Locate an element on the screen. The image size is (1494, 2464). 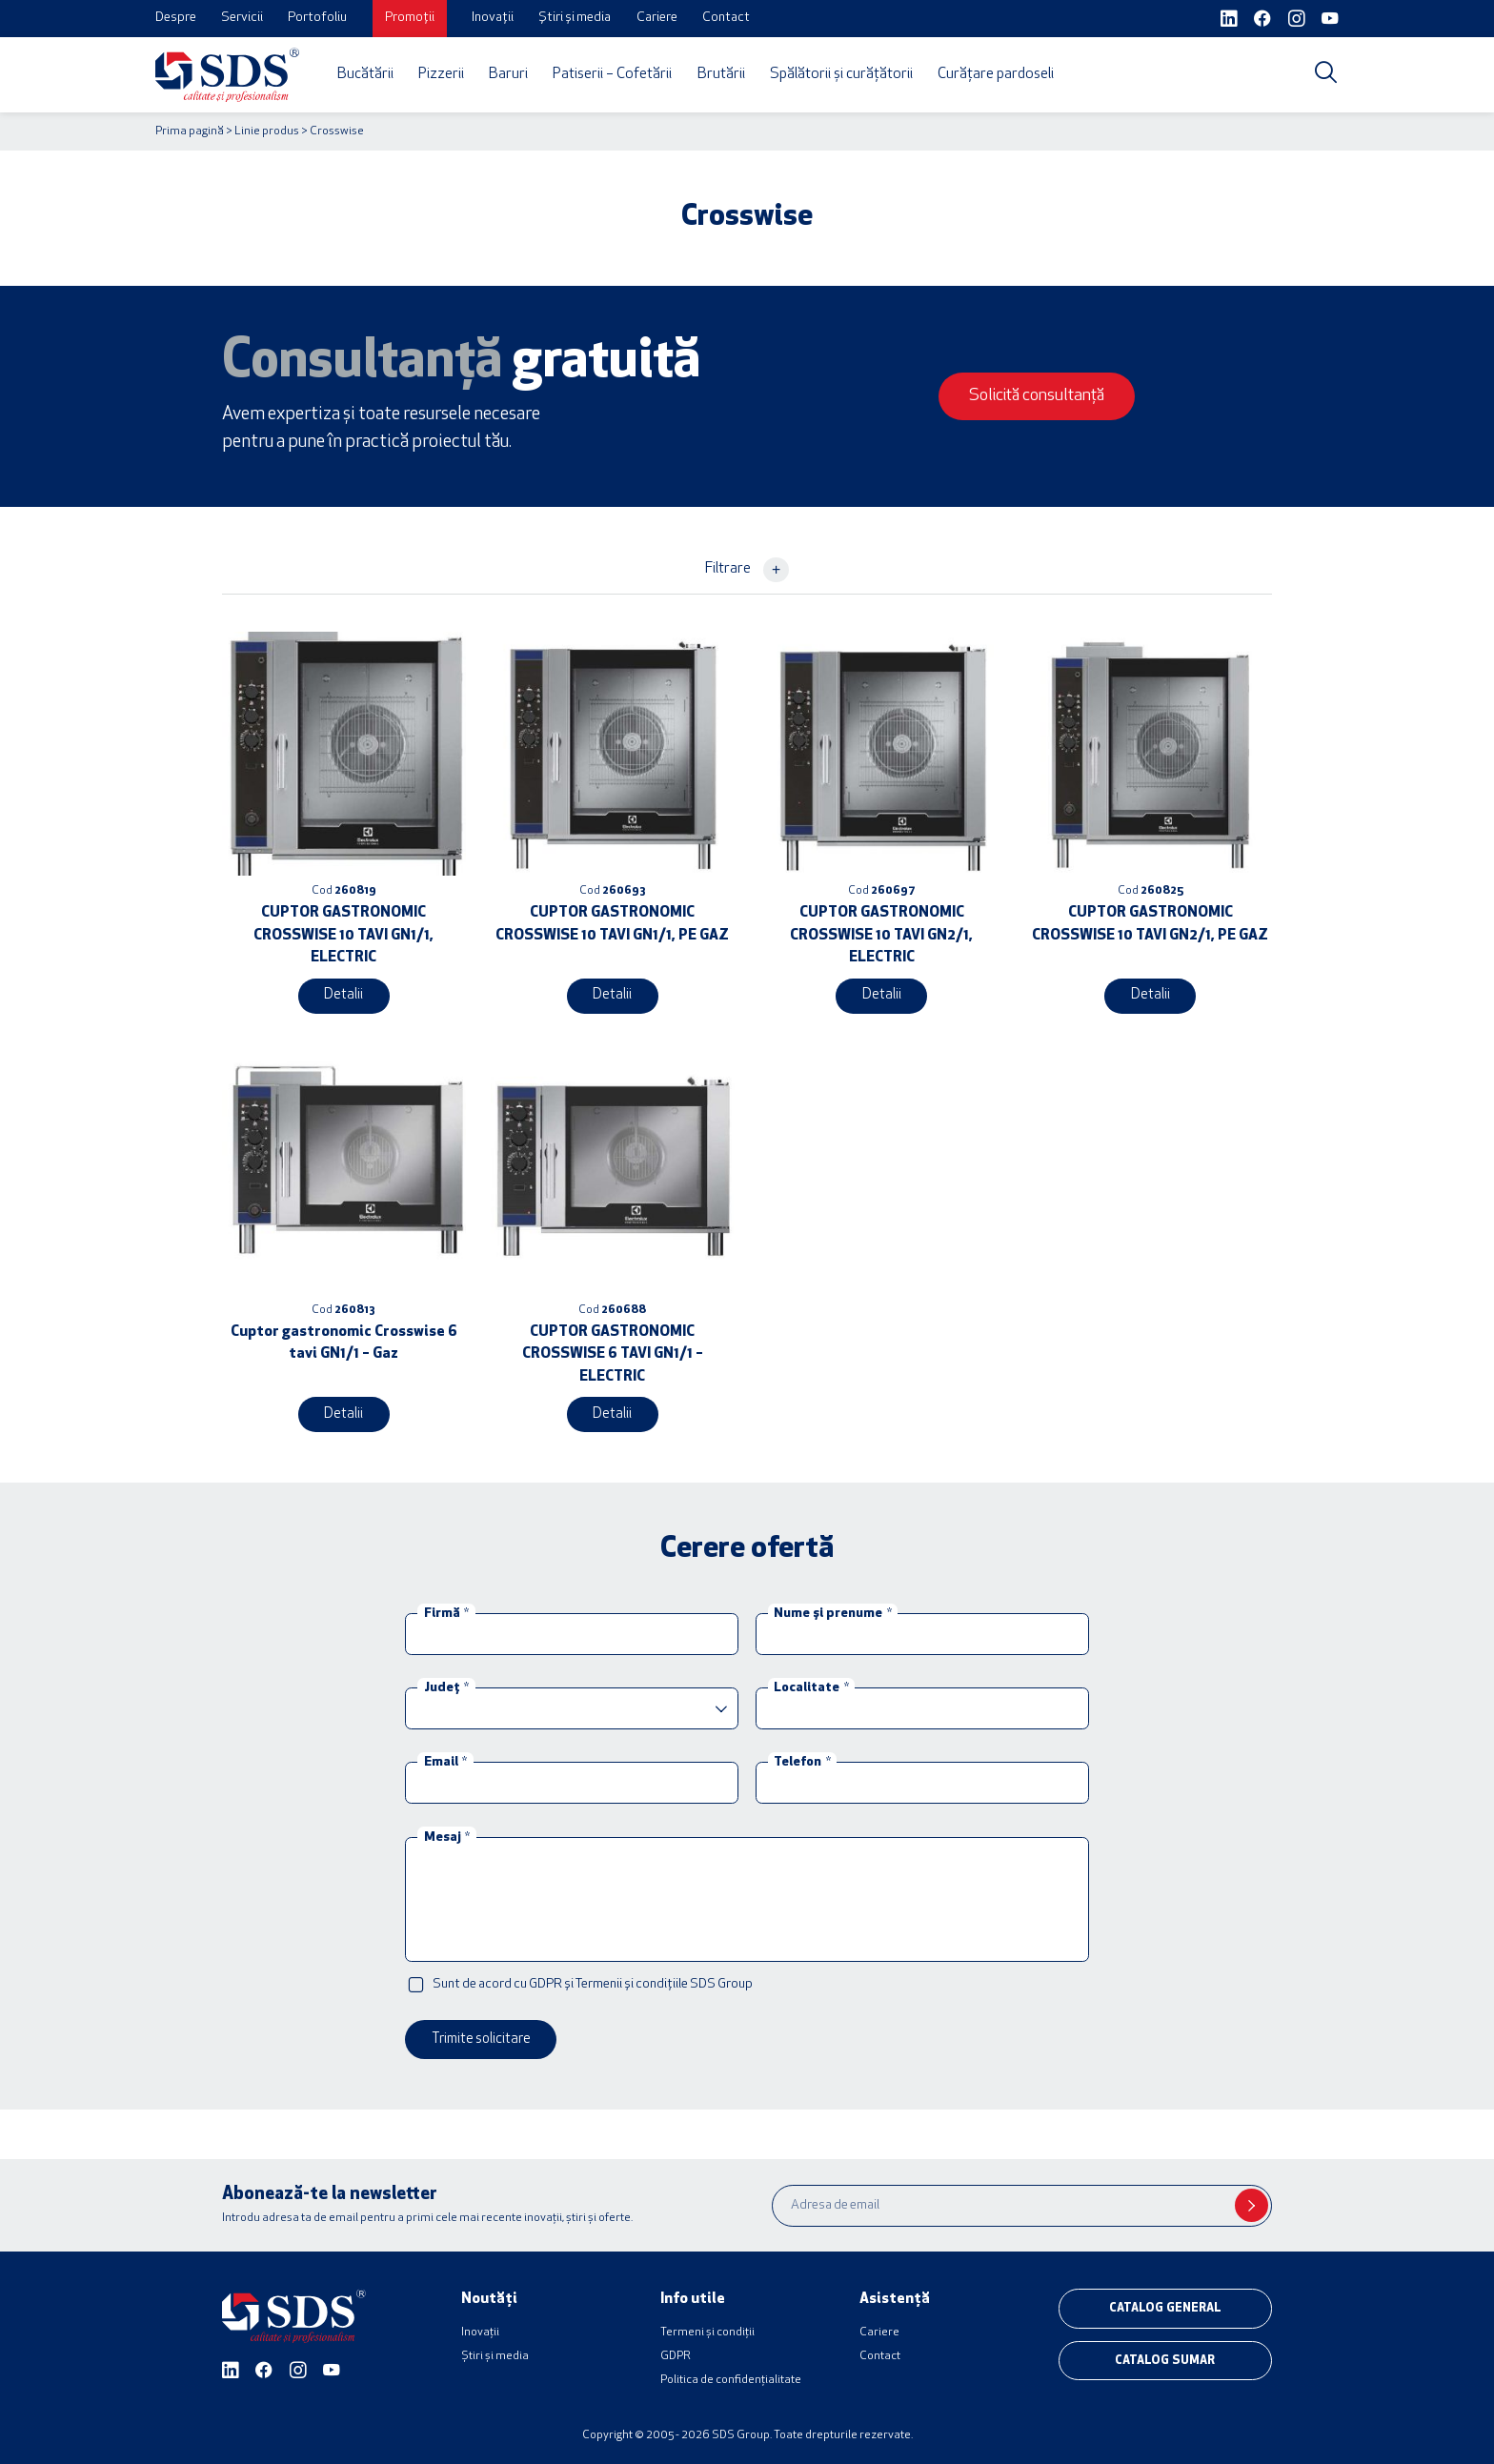
Detalii [Citește mai multe despre „Cuptor gastronomic Crosswise 6 tavi GN1/1 - Gaz”] is located at coordinates (344, 1411).